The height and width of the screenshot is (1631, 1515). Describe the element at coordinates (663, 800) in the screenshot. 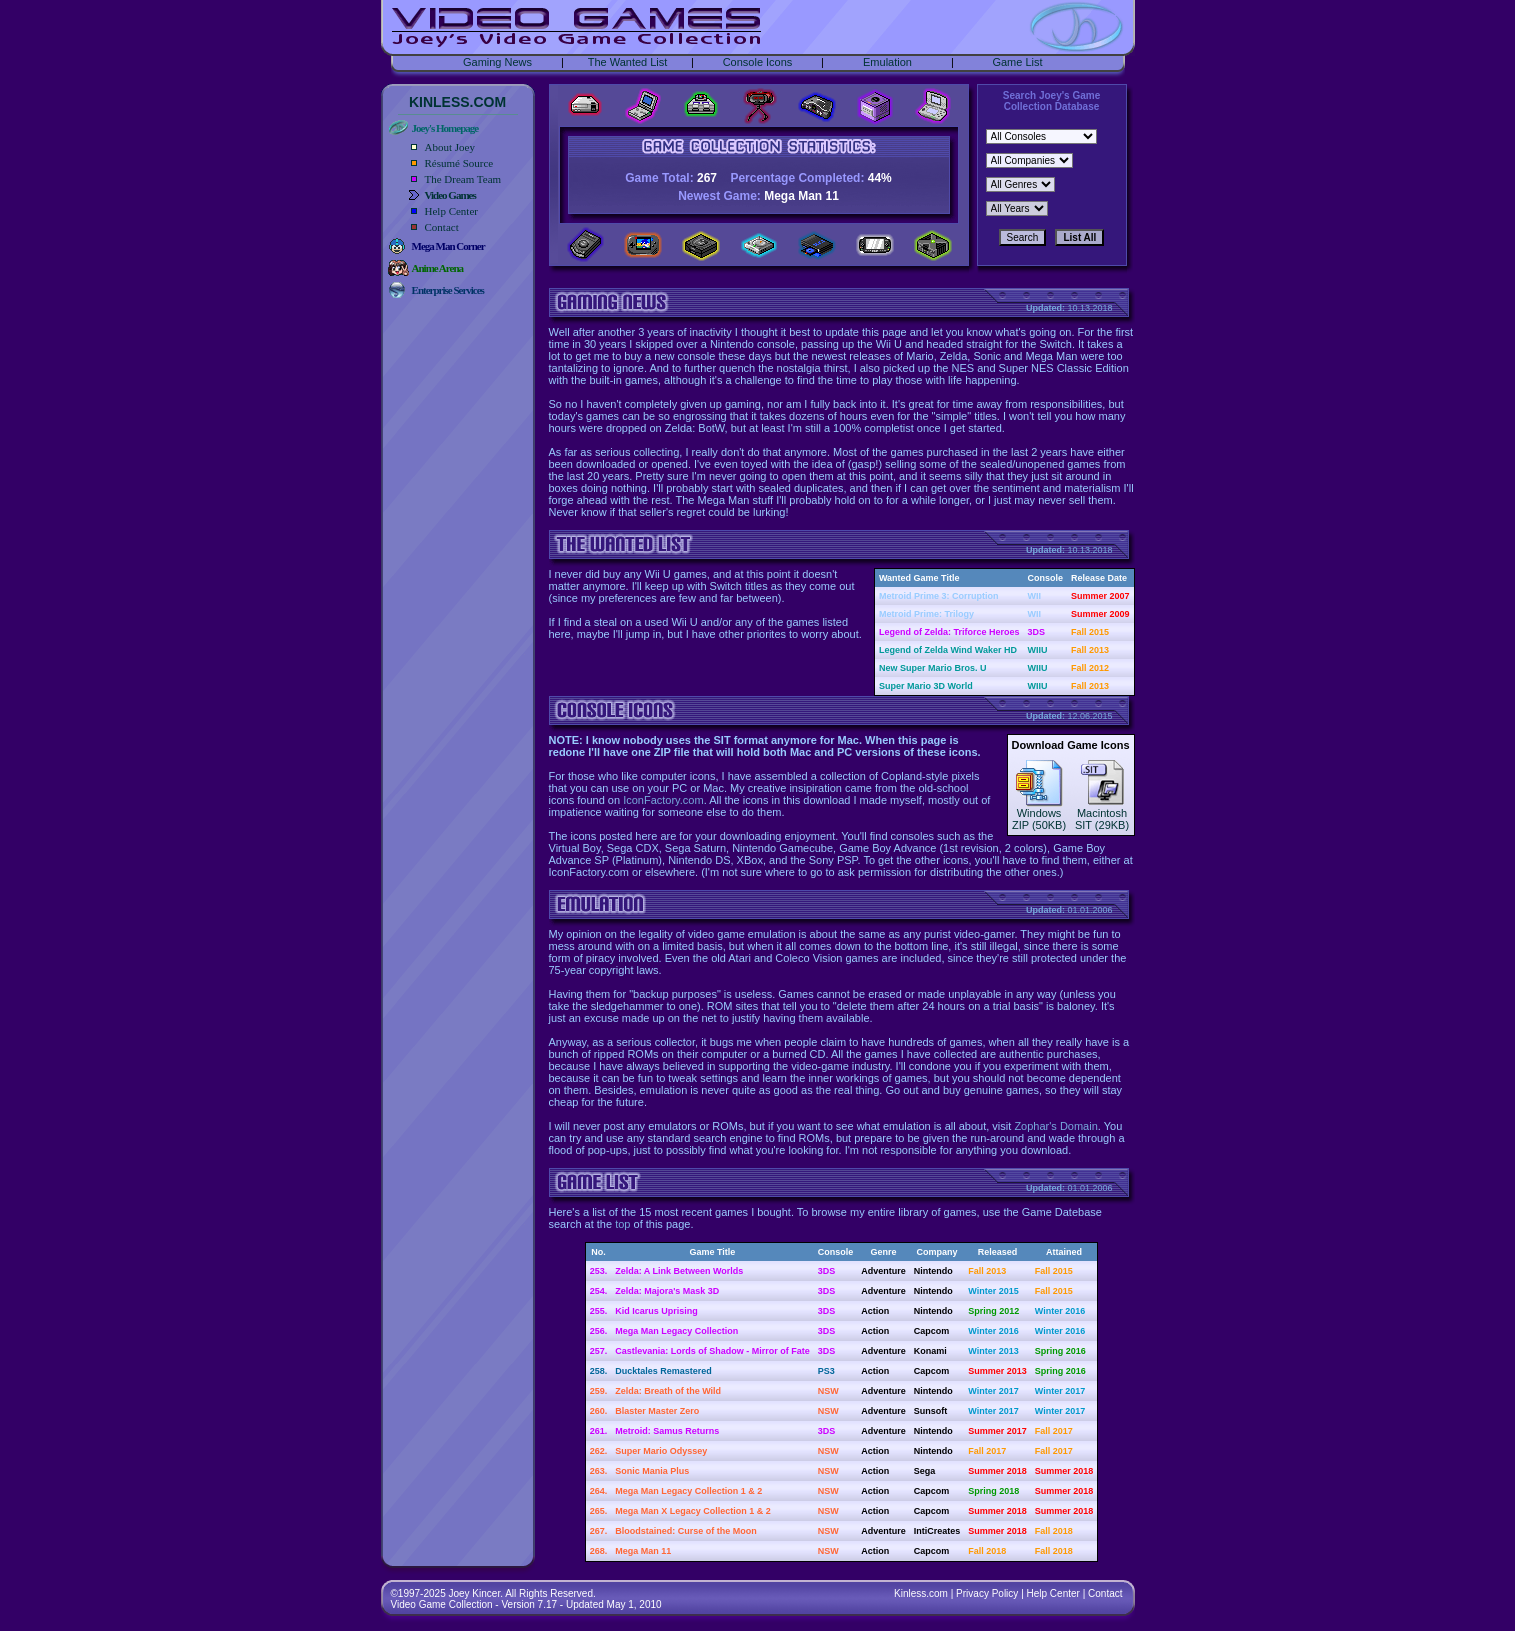

I see `IconFactory.com` at that location.